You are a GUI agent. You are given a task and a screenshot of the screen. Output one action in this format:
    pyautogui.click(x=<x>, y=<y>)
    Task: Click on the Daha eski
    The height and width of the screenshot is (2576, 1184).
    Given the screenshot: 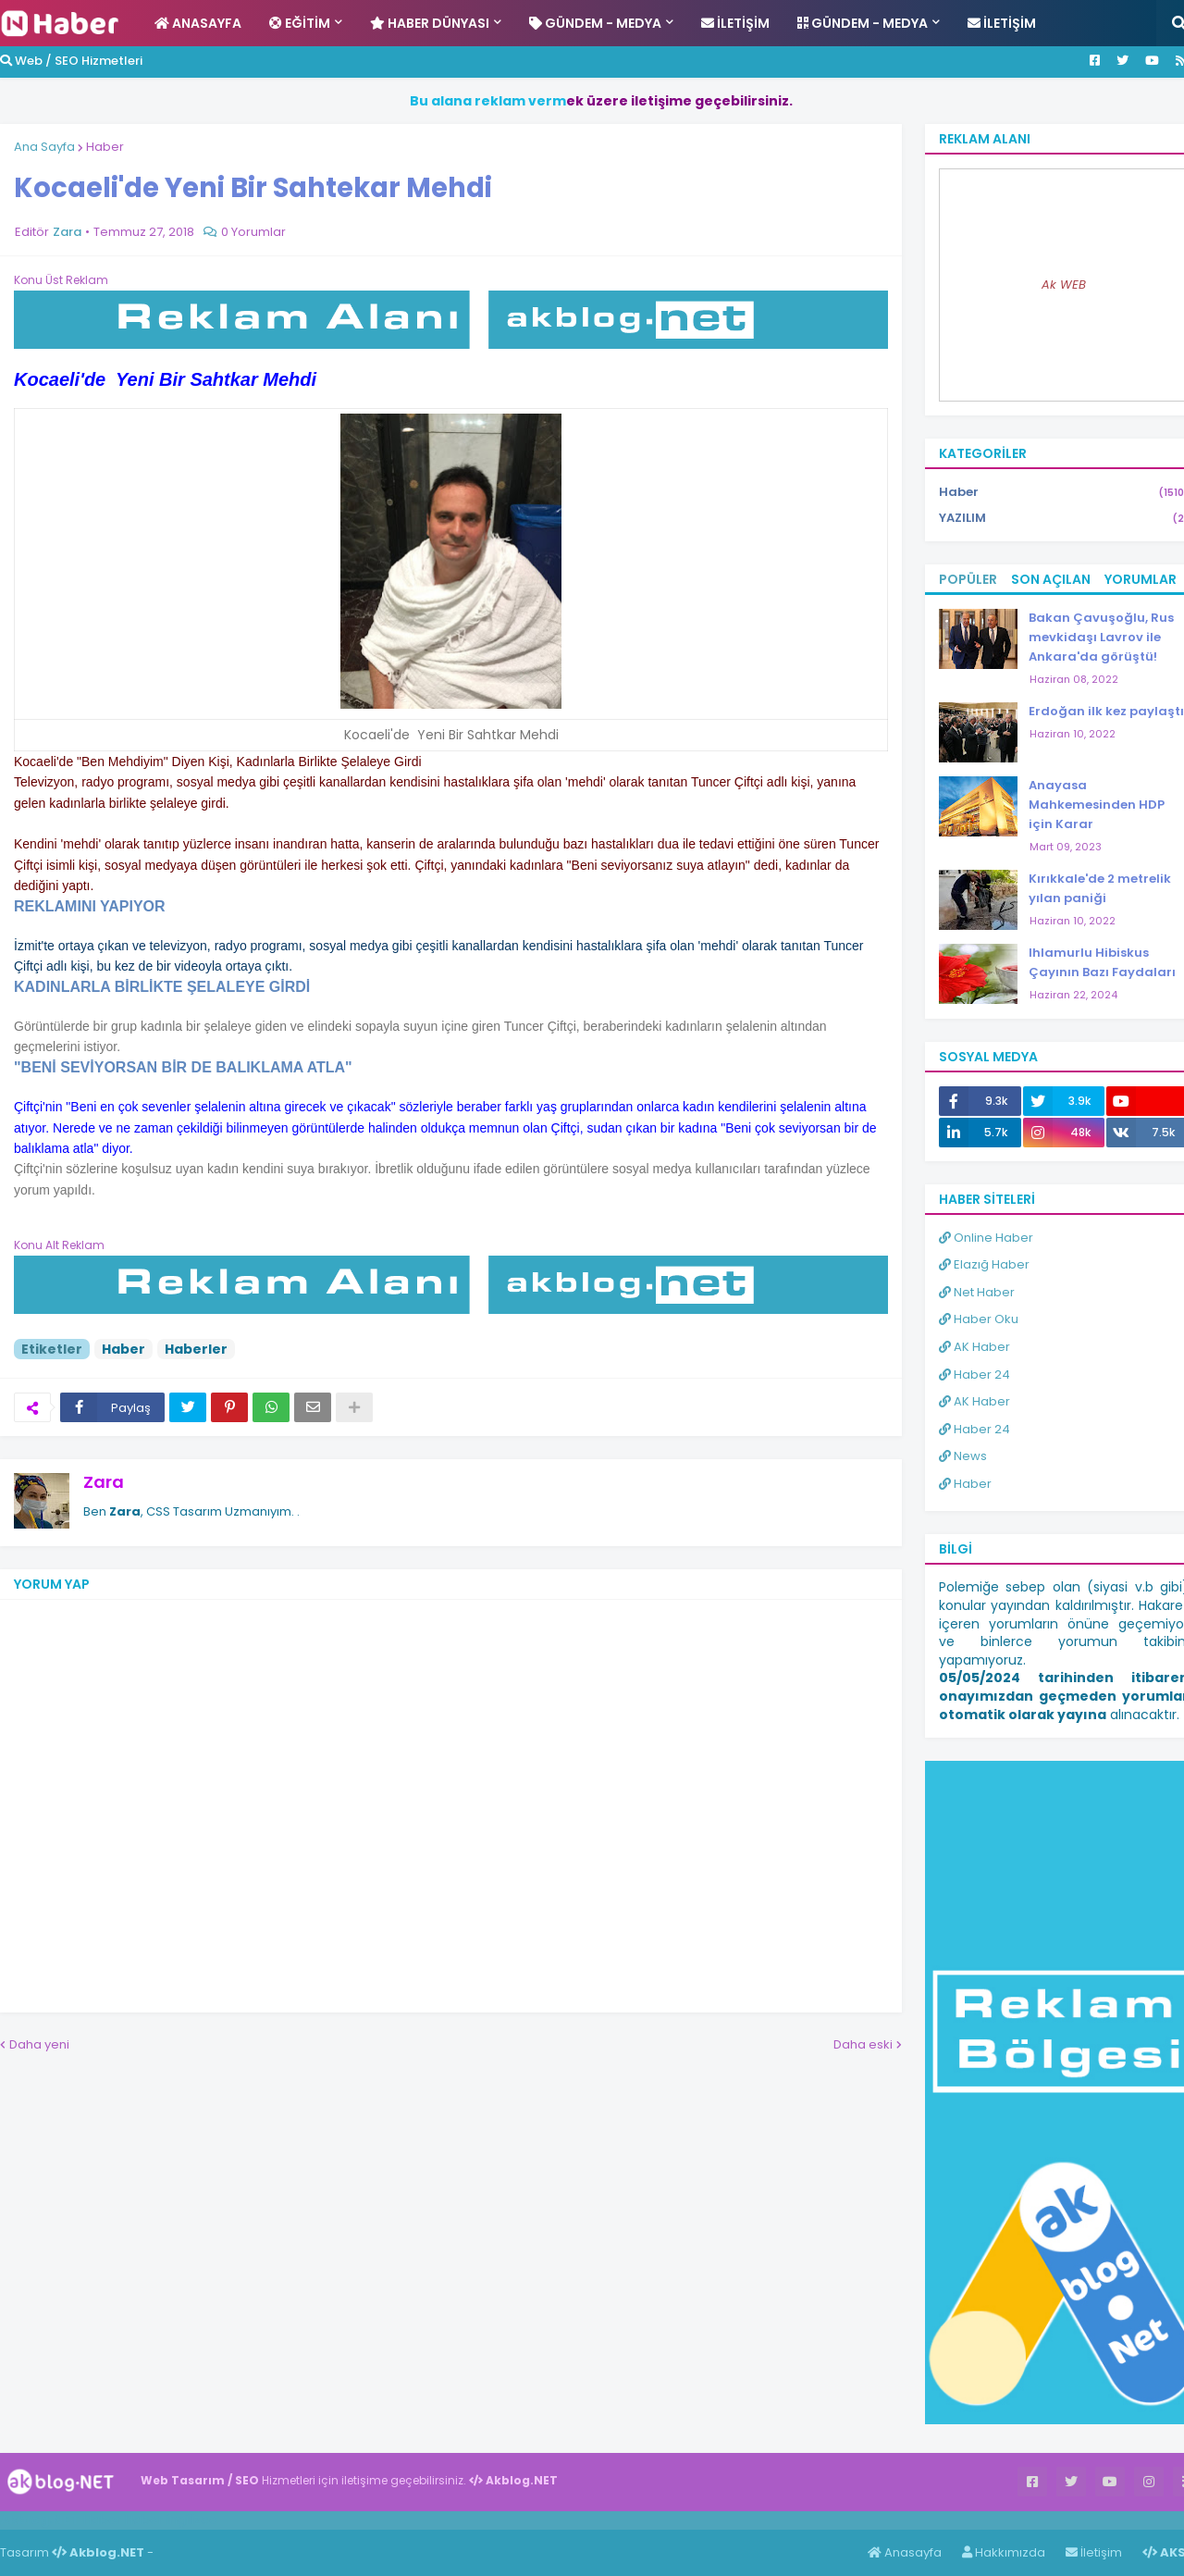 What is the action you would take?
    pyautogui.click(x=863, y=2044)
    